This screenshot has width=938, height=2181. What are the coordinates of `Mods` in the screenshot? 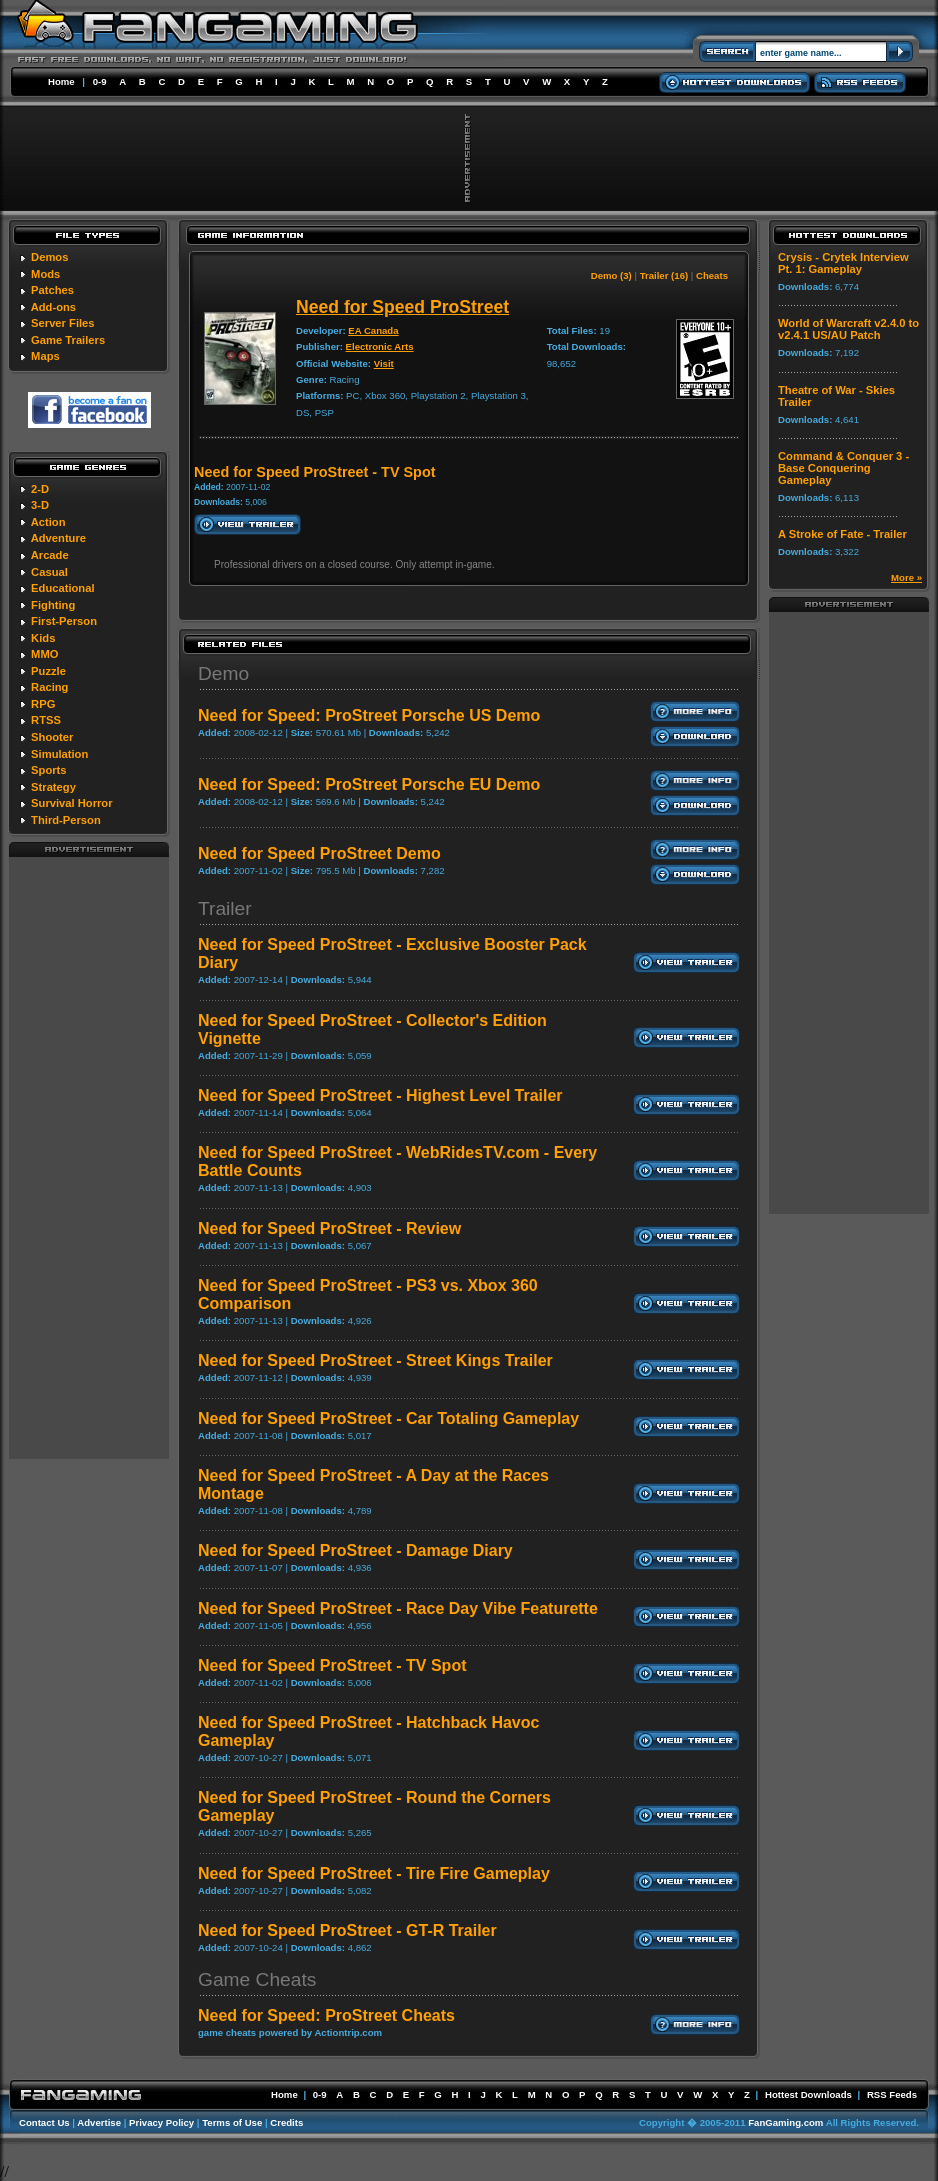 It's located at (45, 274).